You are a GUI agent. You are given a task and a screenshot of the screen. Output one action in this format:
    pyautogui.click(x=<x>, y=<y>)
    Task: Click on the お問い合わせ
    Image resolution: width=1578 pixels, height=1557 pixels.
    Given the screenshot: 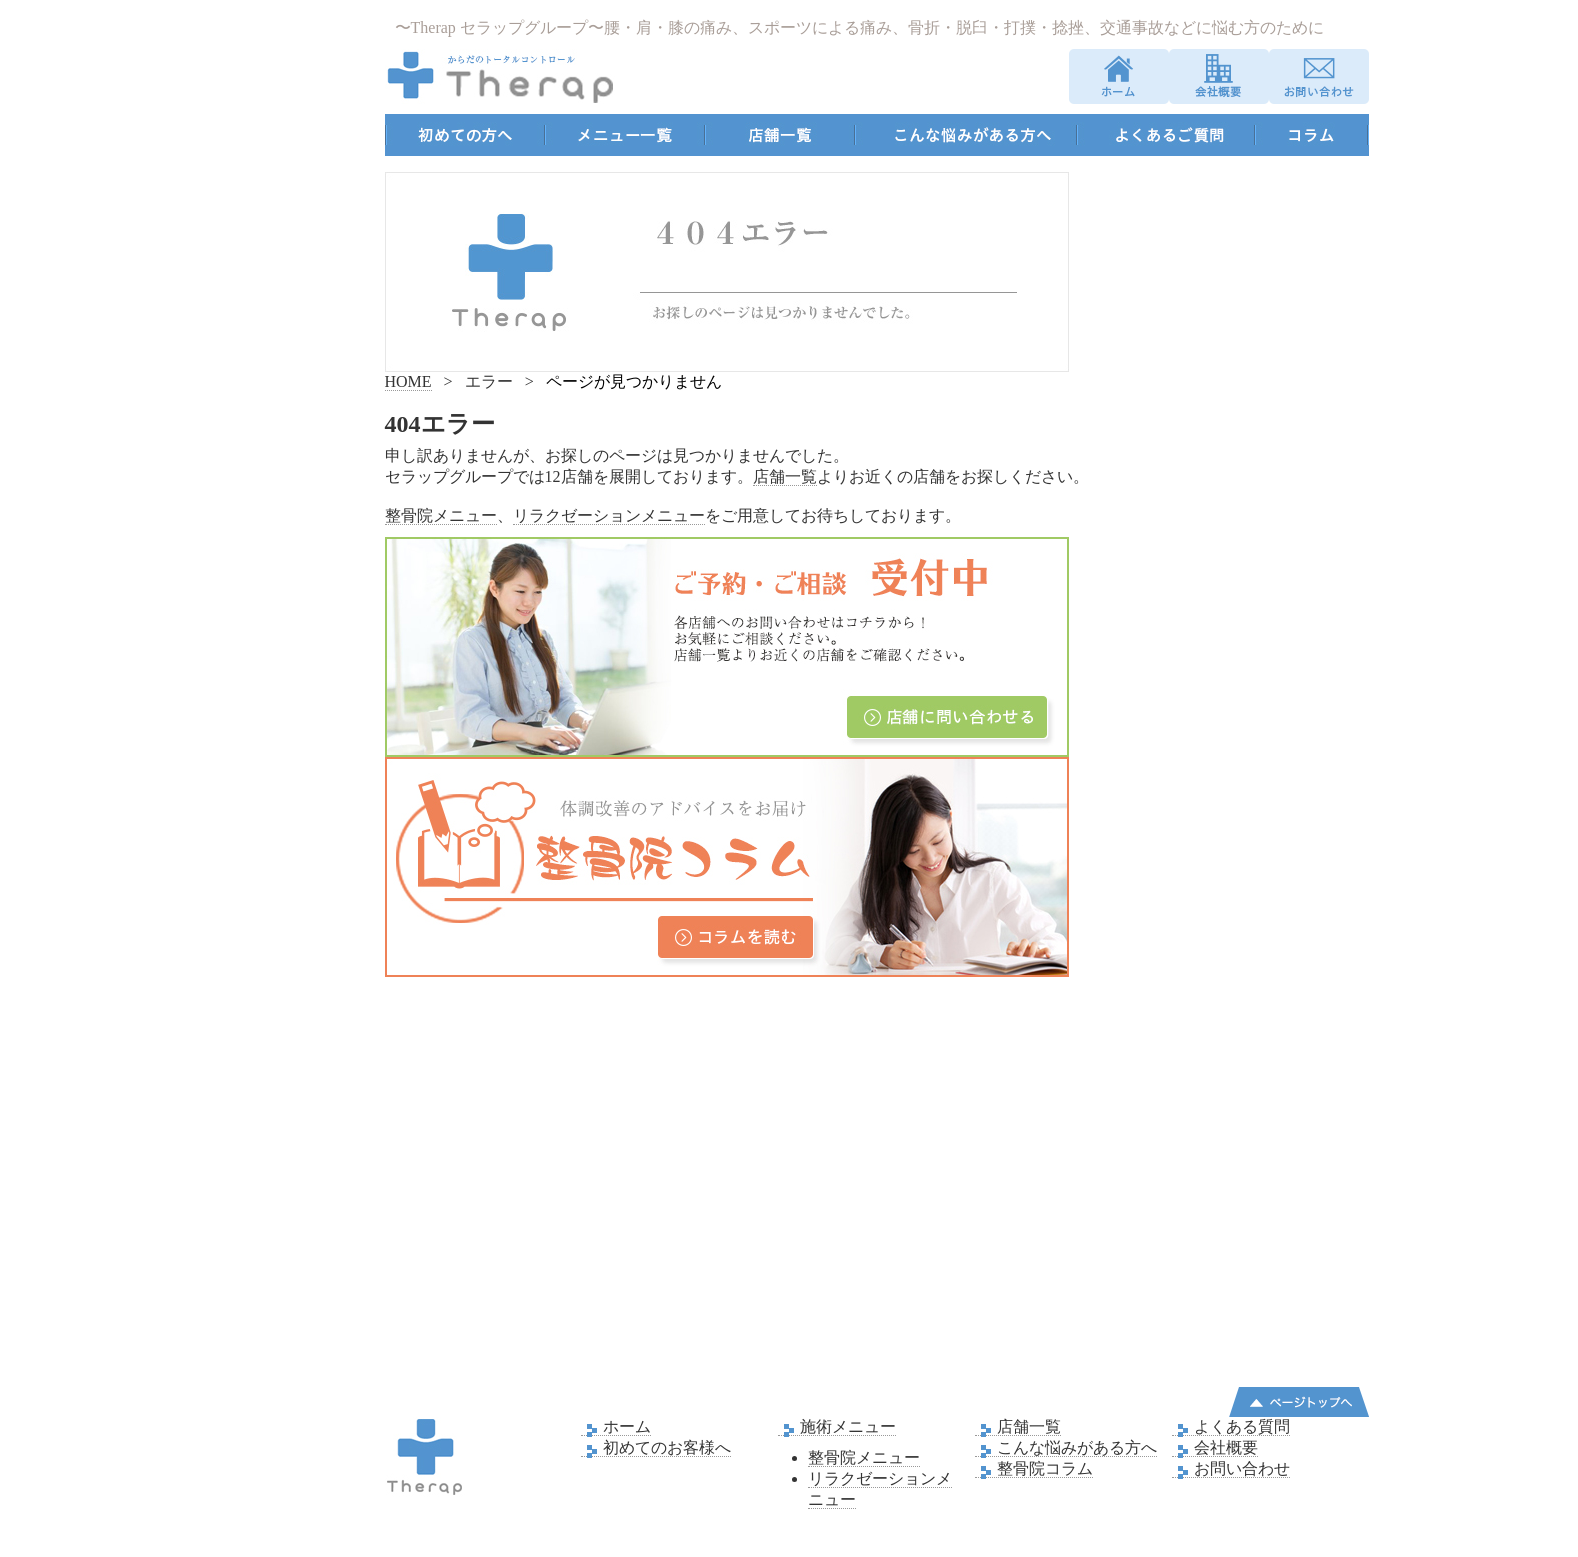 What is the action you would take?
    pyautogui.click(x=1231, y=1469)
    